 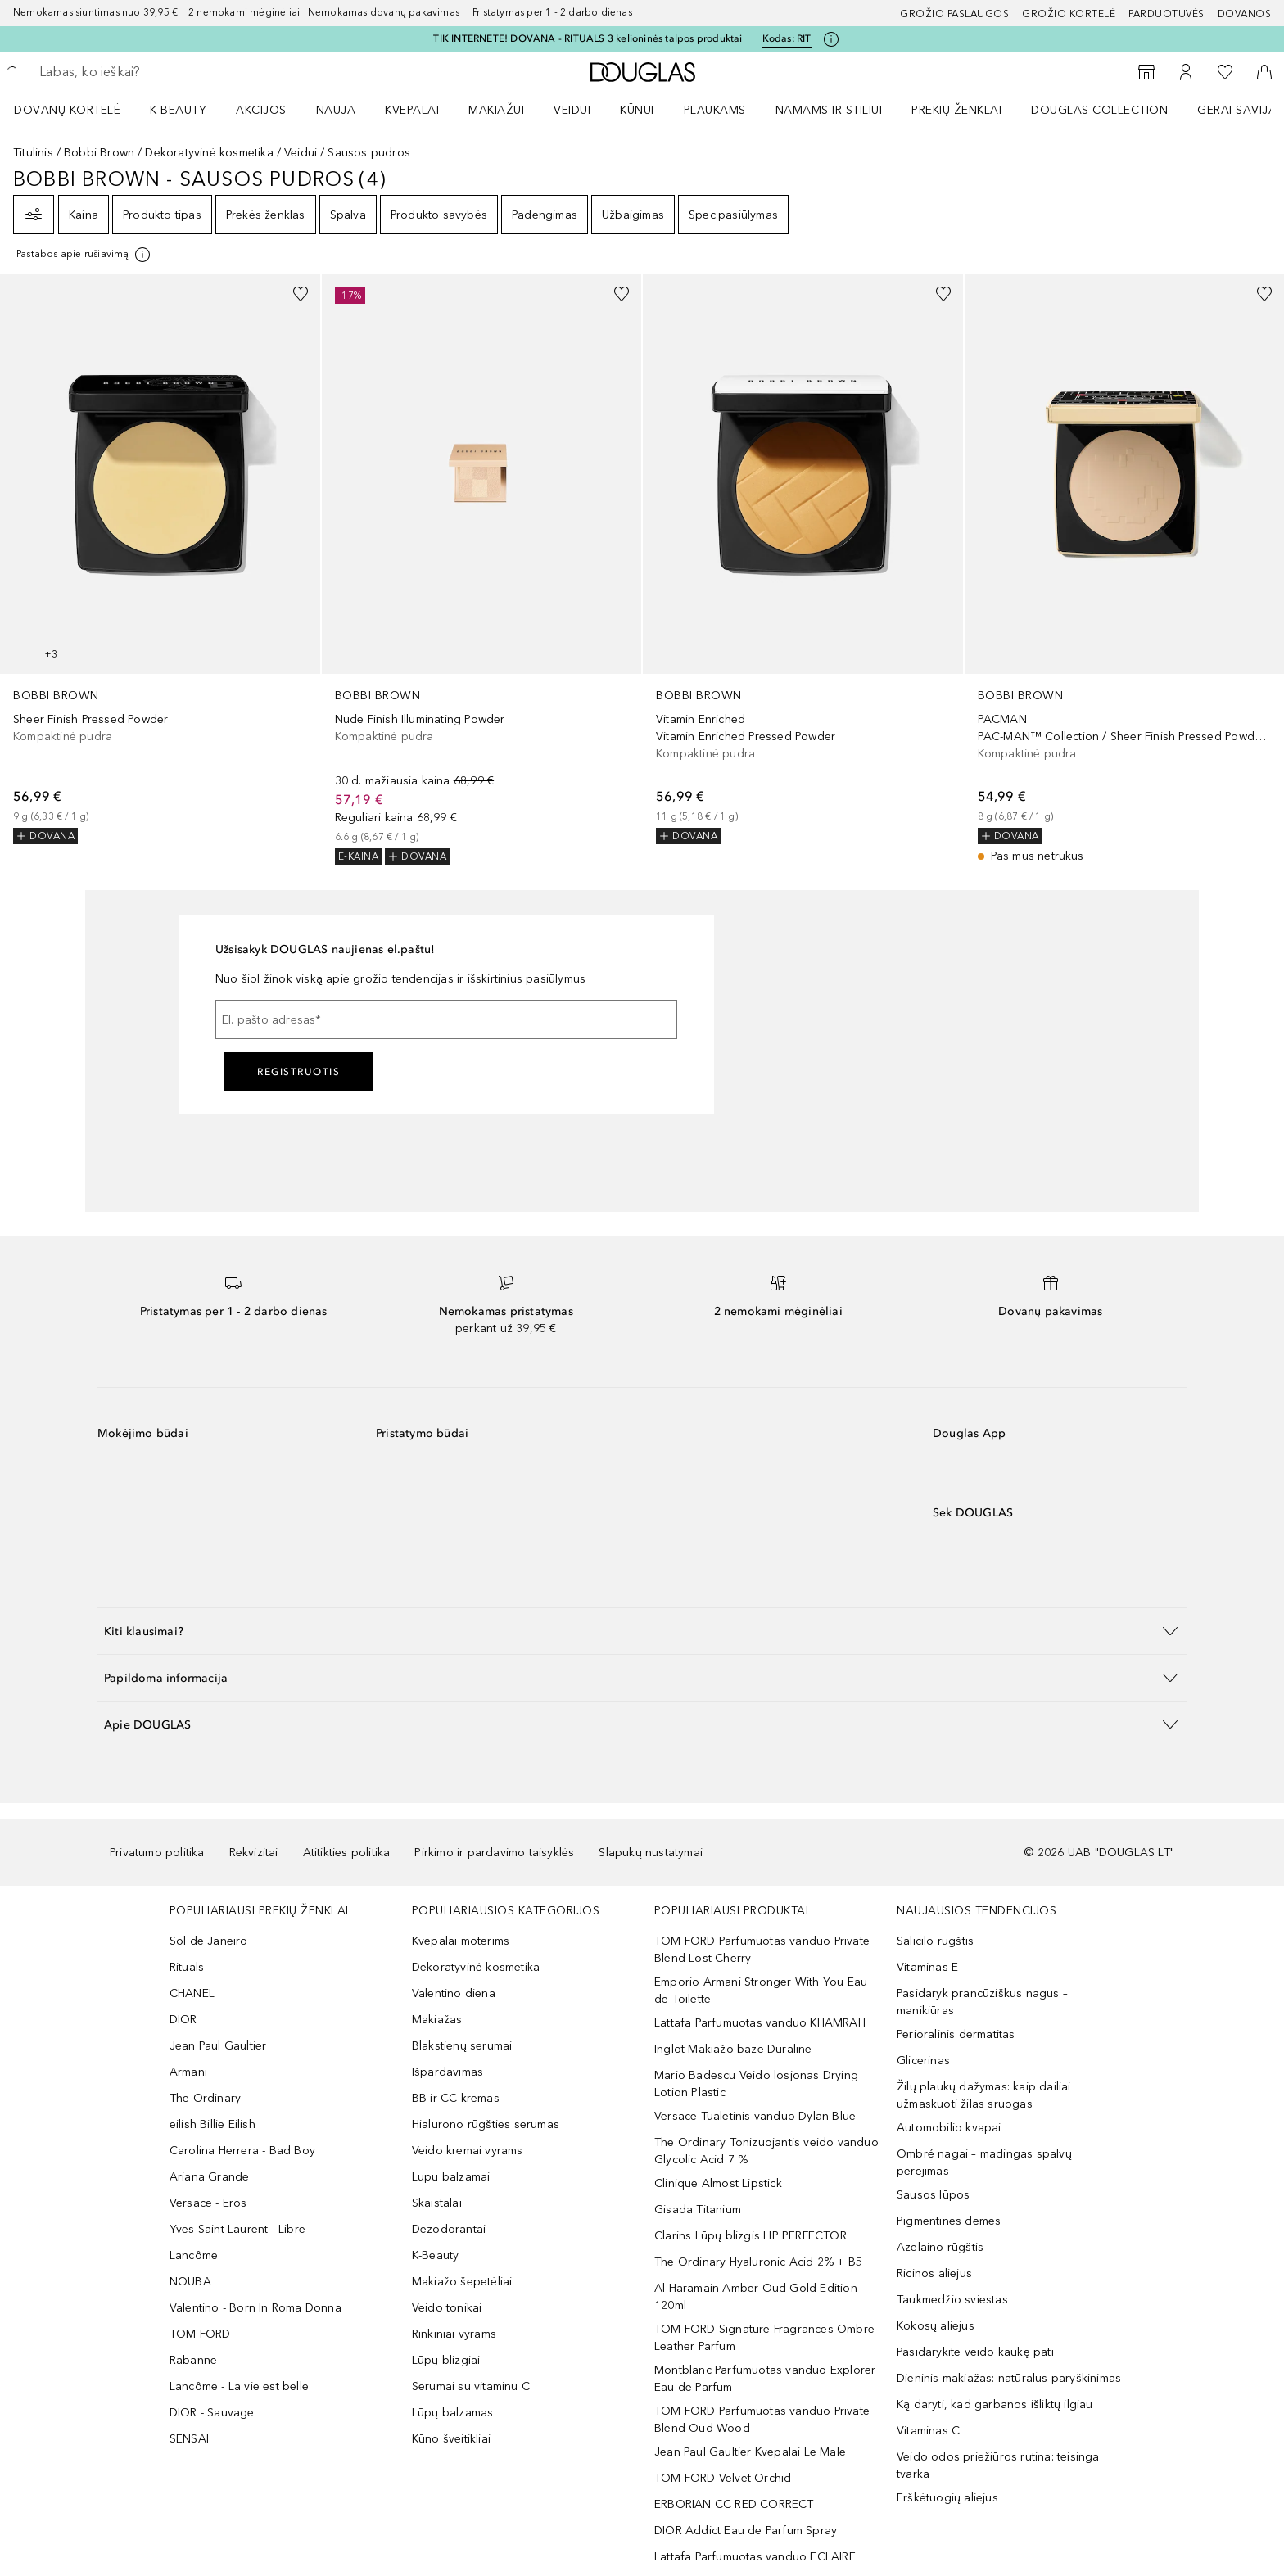 I want to click on Pirkimo ir pardavimo taisyklės, so click(x=494, y=1853).